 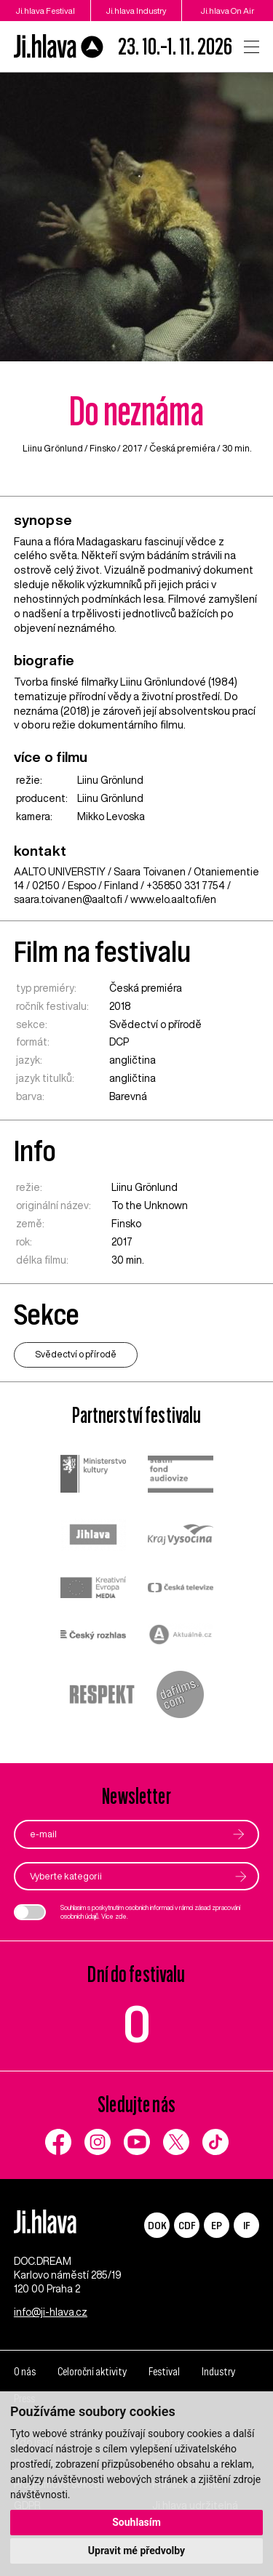 What do you see at coordinates (136, 11) in the screenshot?
I see `Ji.hlava Industry` at bounding box center [136, 11].